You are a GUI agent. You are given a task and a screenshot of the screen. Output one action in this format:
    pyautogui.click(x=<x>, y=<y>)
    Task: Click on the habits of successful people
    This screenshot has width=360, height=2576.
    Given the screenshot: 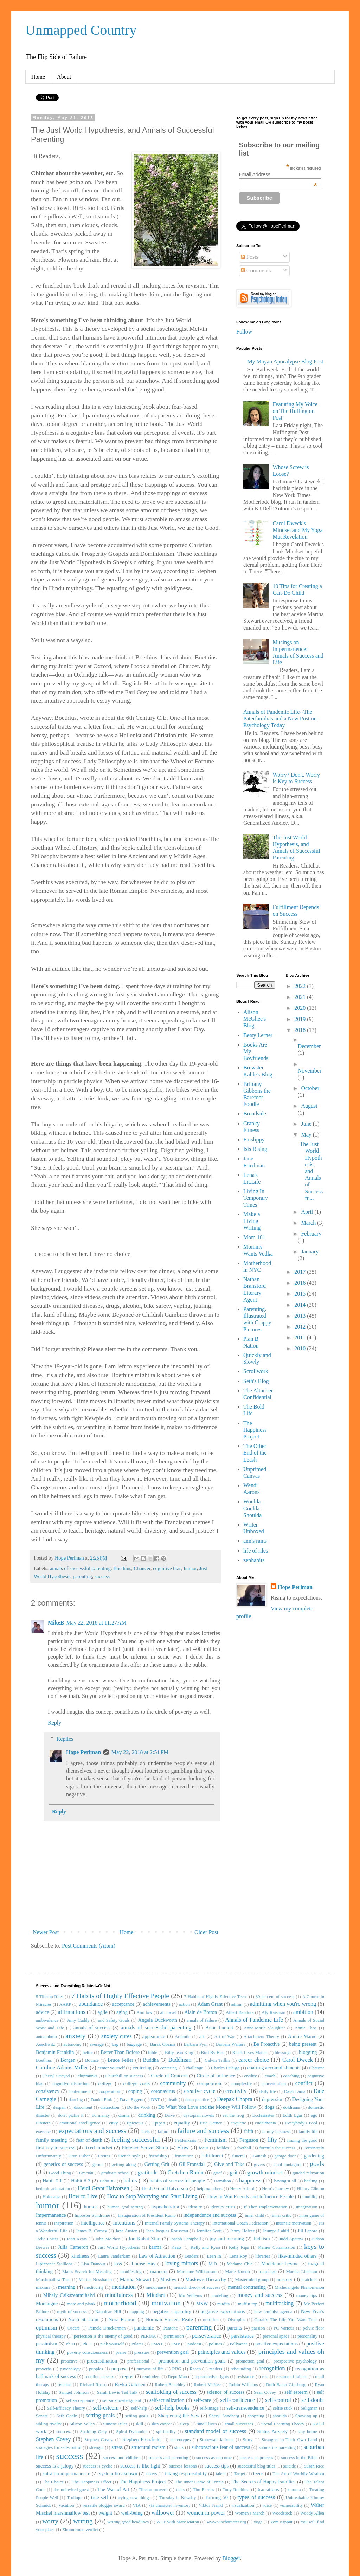 What is the action you would take?
    pyautogui.click(x=177, y=2180)
    